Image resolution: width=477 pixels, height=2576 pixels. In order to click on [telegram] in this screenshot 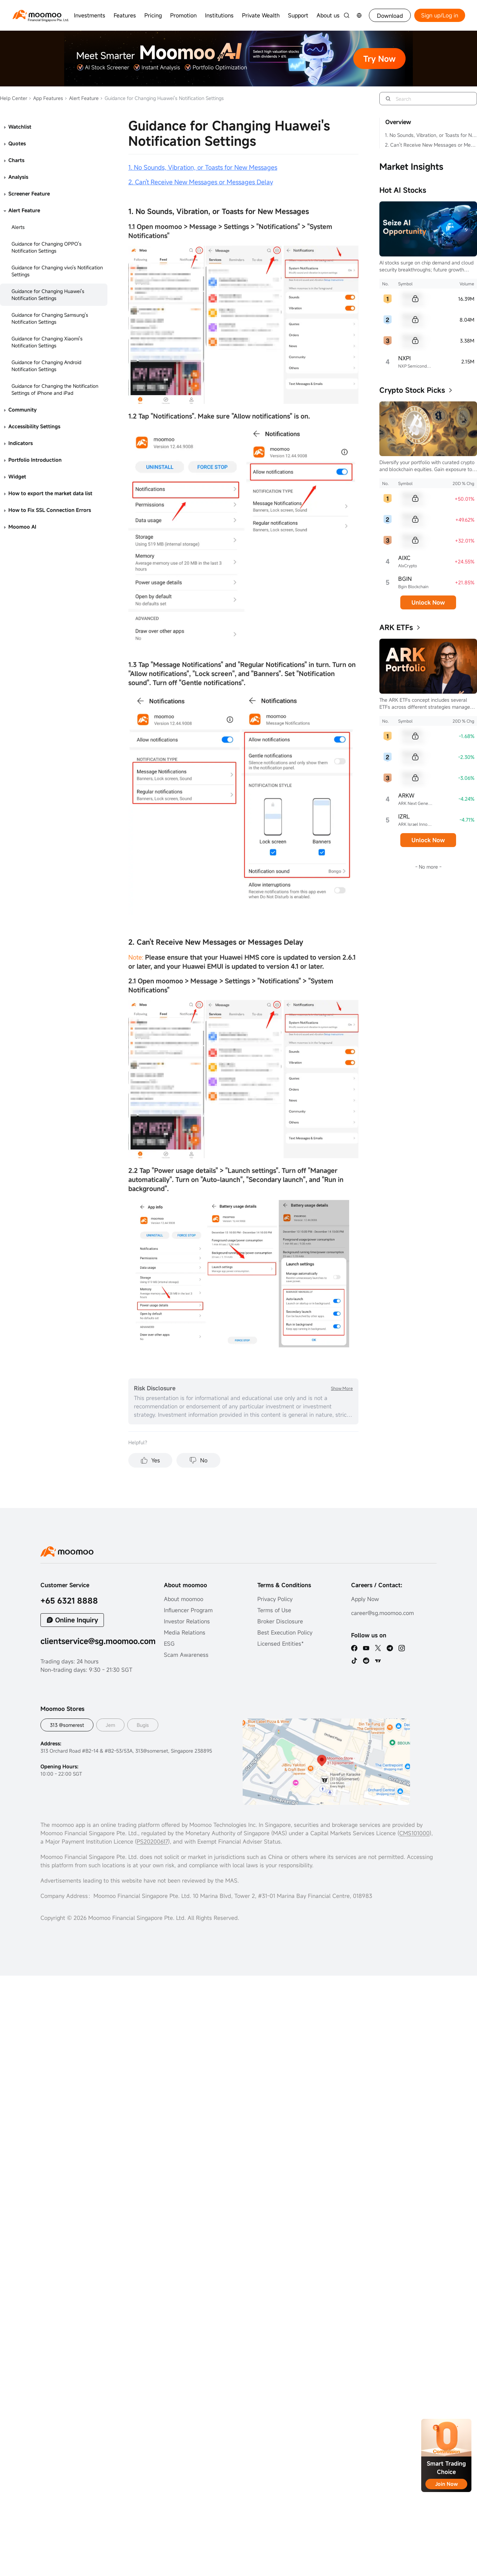, I will do `click(390, 1648)`.